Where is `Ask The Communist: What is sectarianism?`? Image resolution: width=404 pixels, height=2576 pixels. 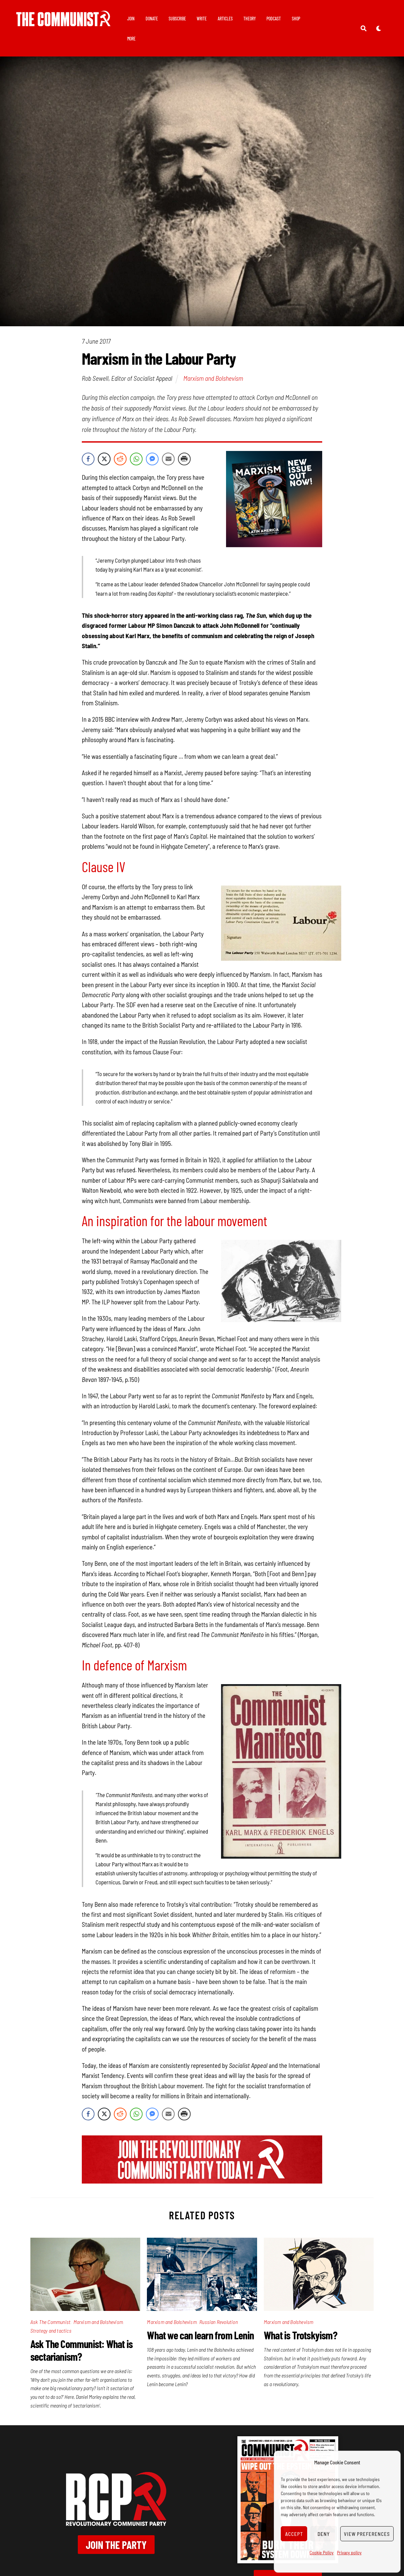
Ask The Communist: What is sectarianism? is located at coordinates (81, 2350).